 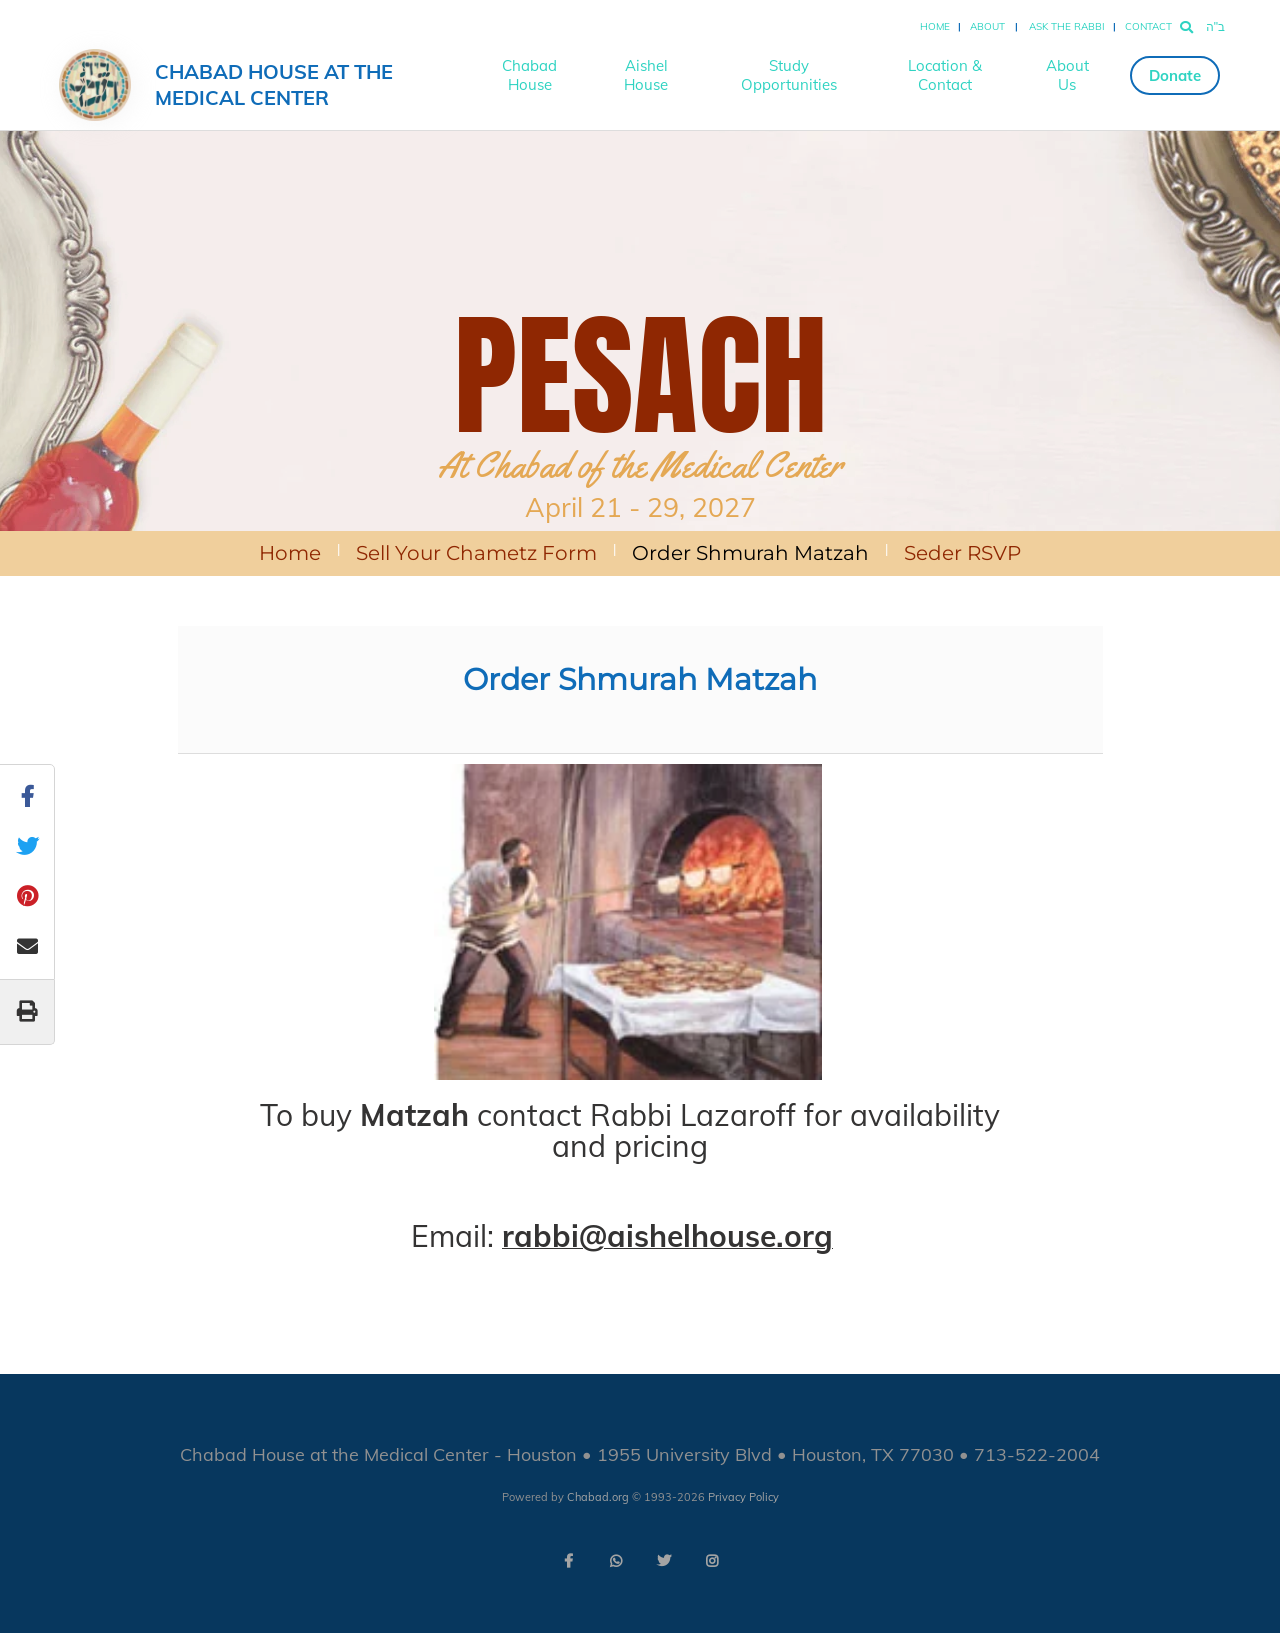 What do you see at coordinates (750, 553) in the screenshot?
I see `Order Shmurah Matzah` at bounding box center [750, 553].